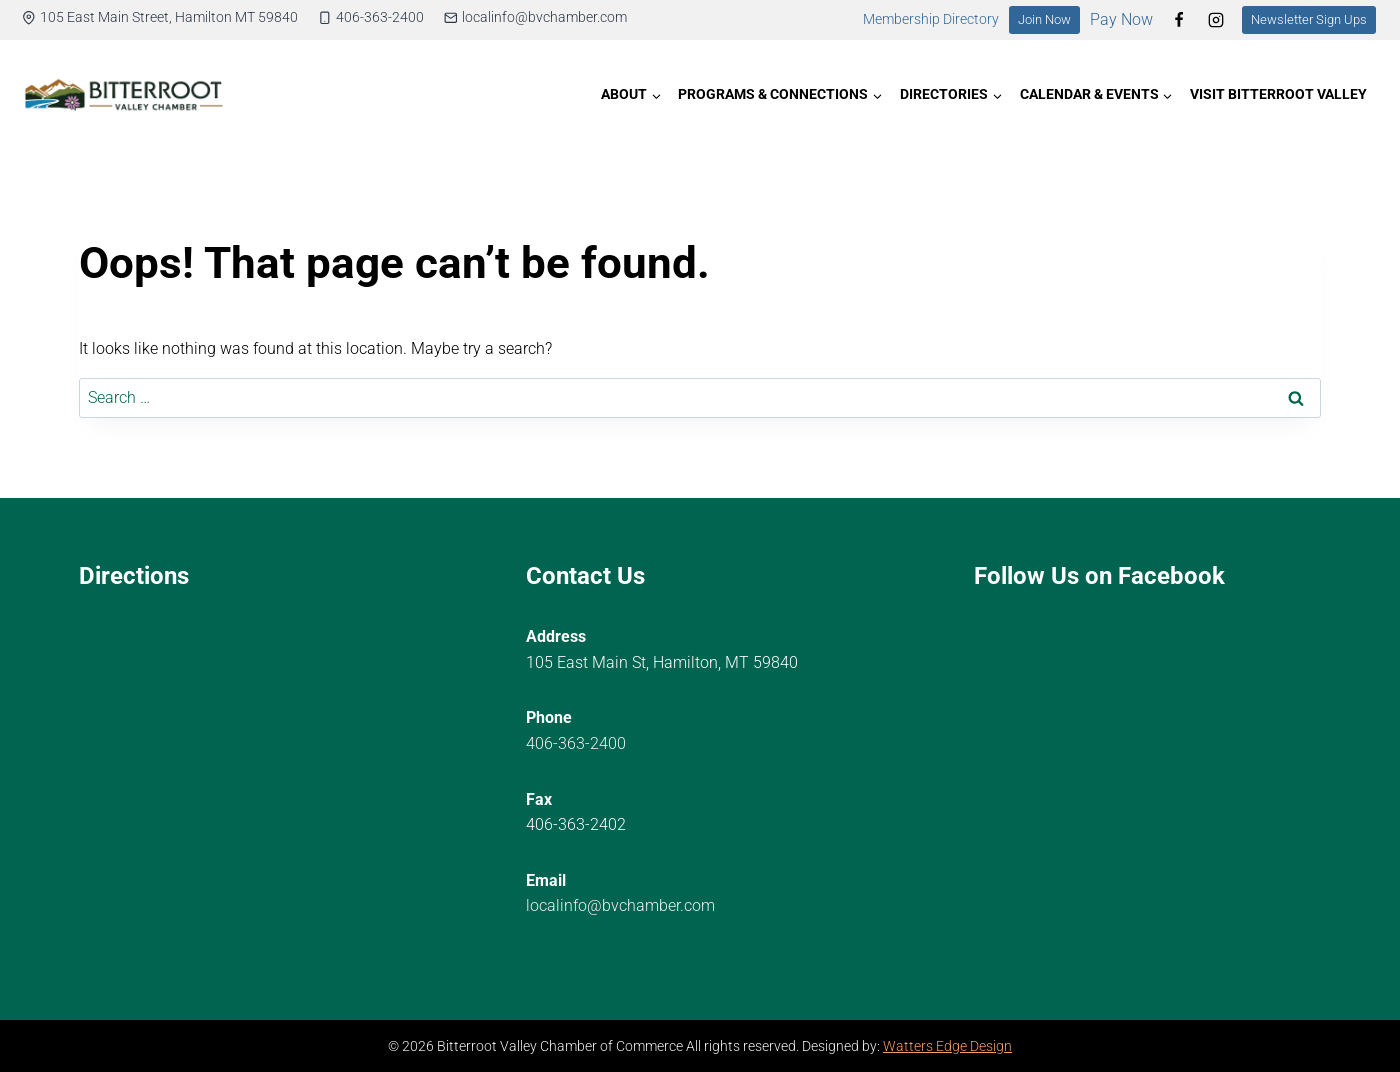 This screenshot has width=1400, height=1072. Describe the element at coordinates (620, 905) in the screenshot. I see `localinfo@bvchamber.com` at that location.